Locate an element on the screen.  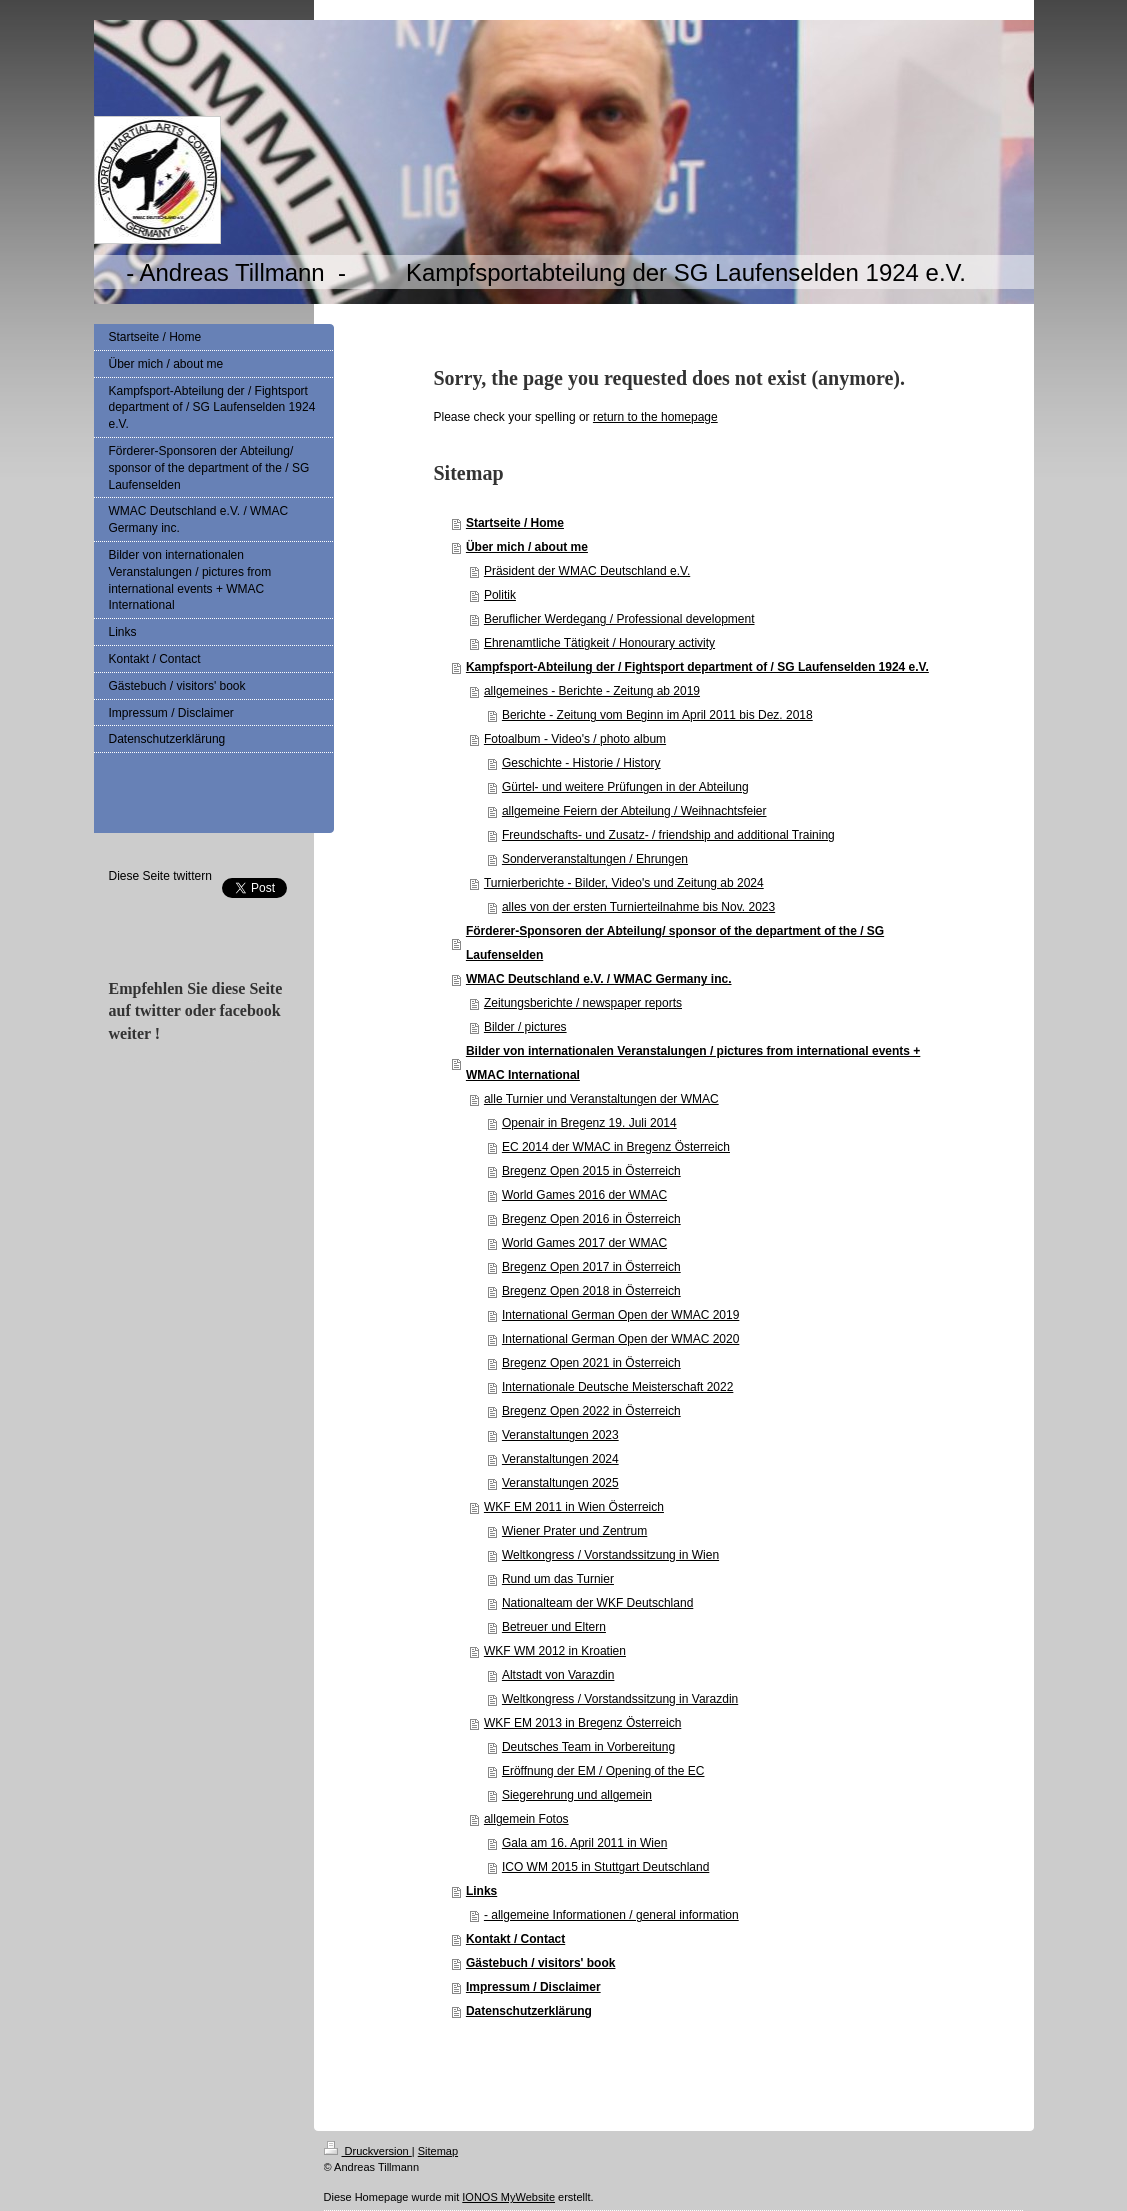
Weltkongress / Vorstandssitzung in Wien is located at coordinates (610, 1555).